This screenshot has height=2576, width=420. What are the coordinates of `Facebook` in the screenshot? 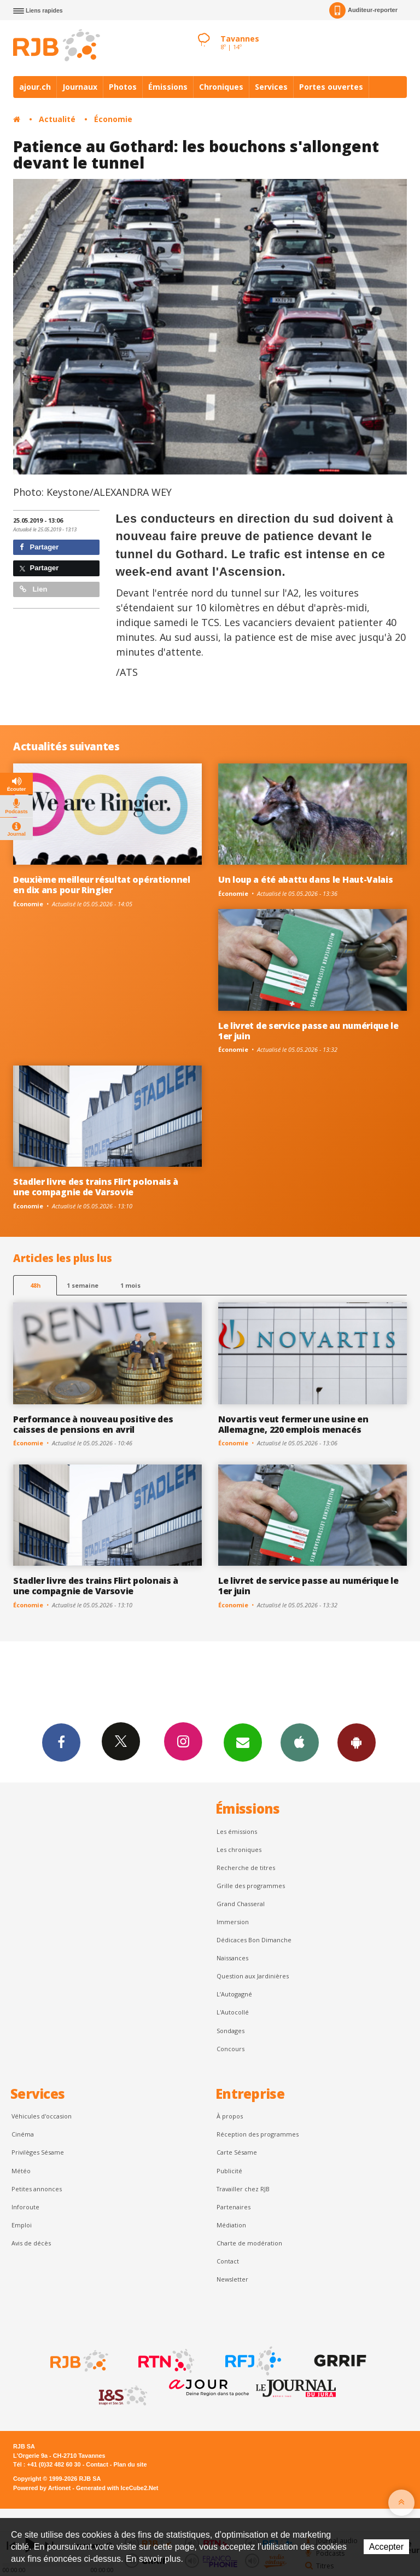 It's located at (61, 1742).